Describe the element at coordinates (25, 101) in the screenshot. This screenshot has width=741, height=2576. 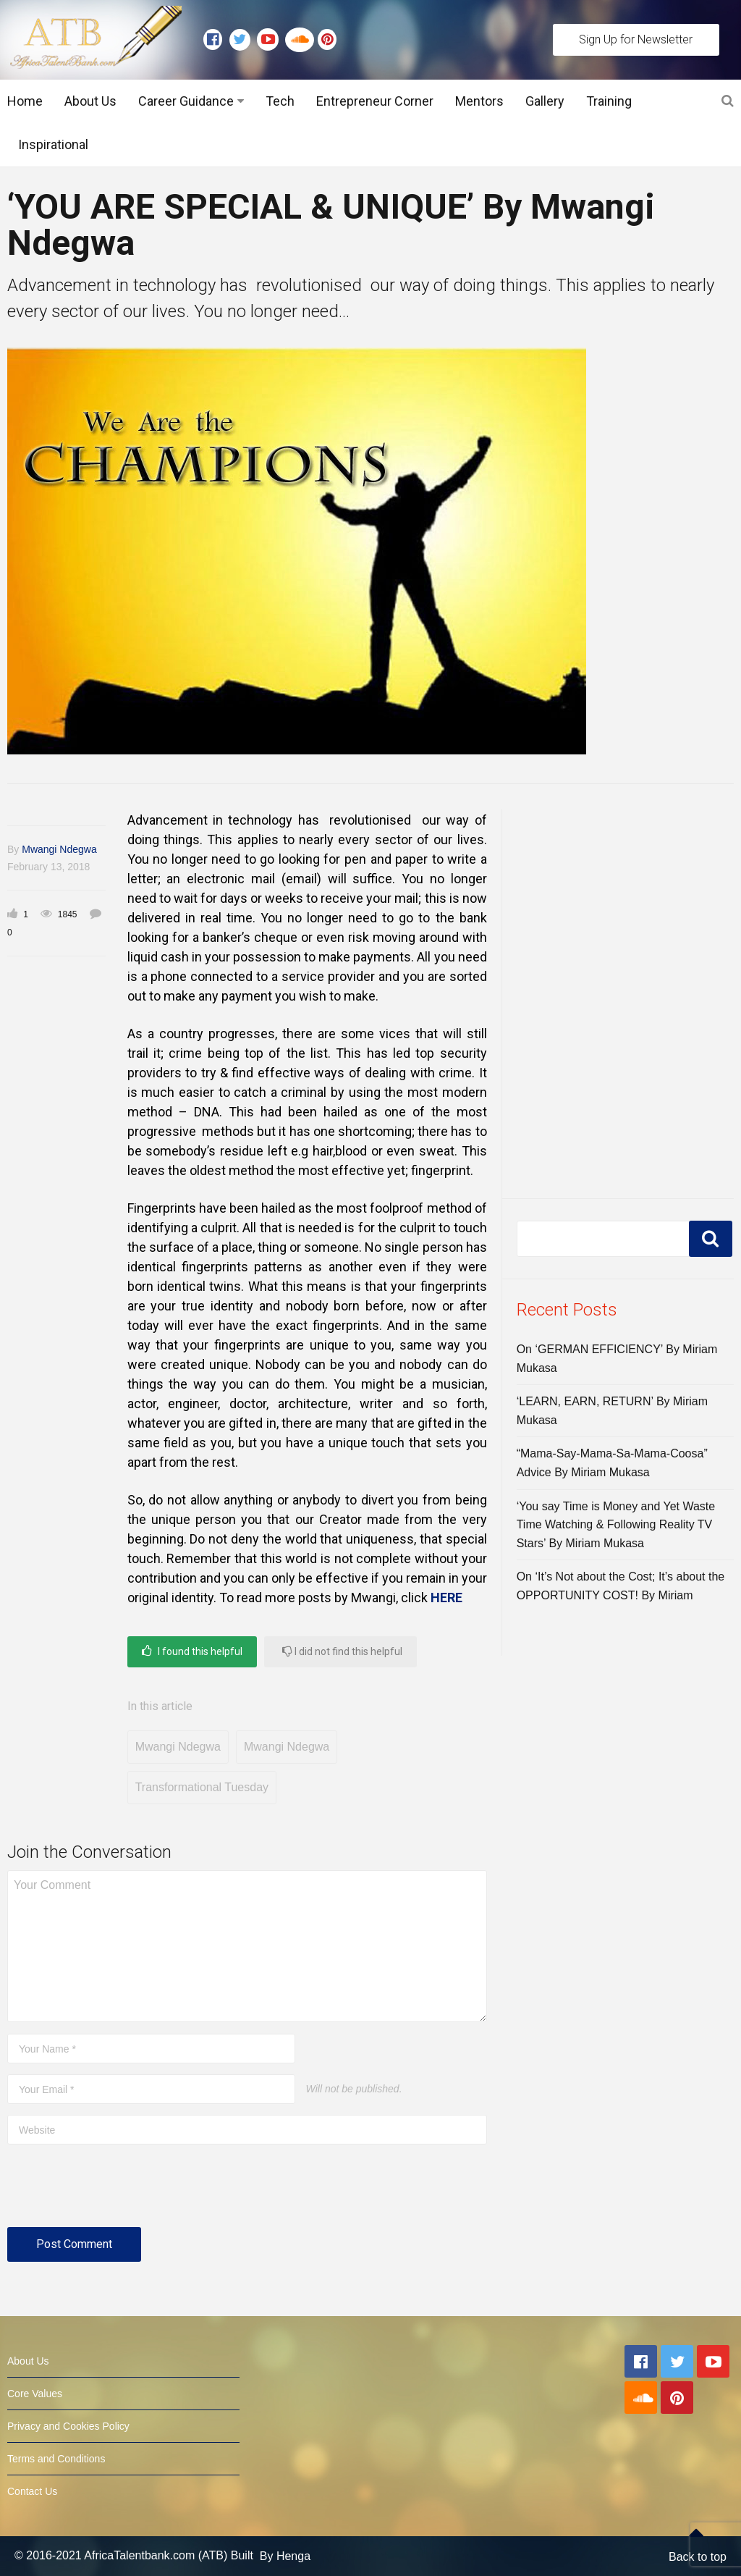
I see `Home` at that location.